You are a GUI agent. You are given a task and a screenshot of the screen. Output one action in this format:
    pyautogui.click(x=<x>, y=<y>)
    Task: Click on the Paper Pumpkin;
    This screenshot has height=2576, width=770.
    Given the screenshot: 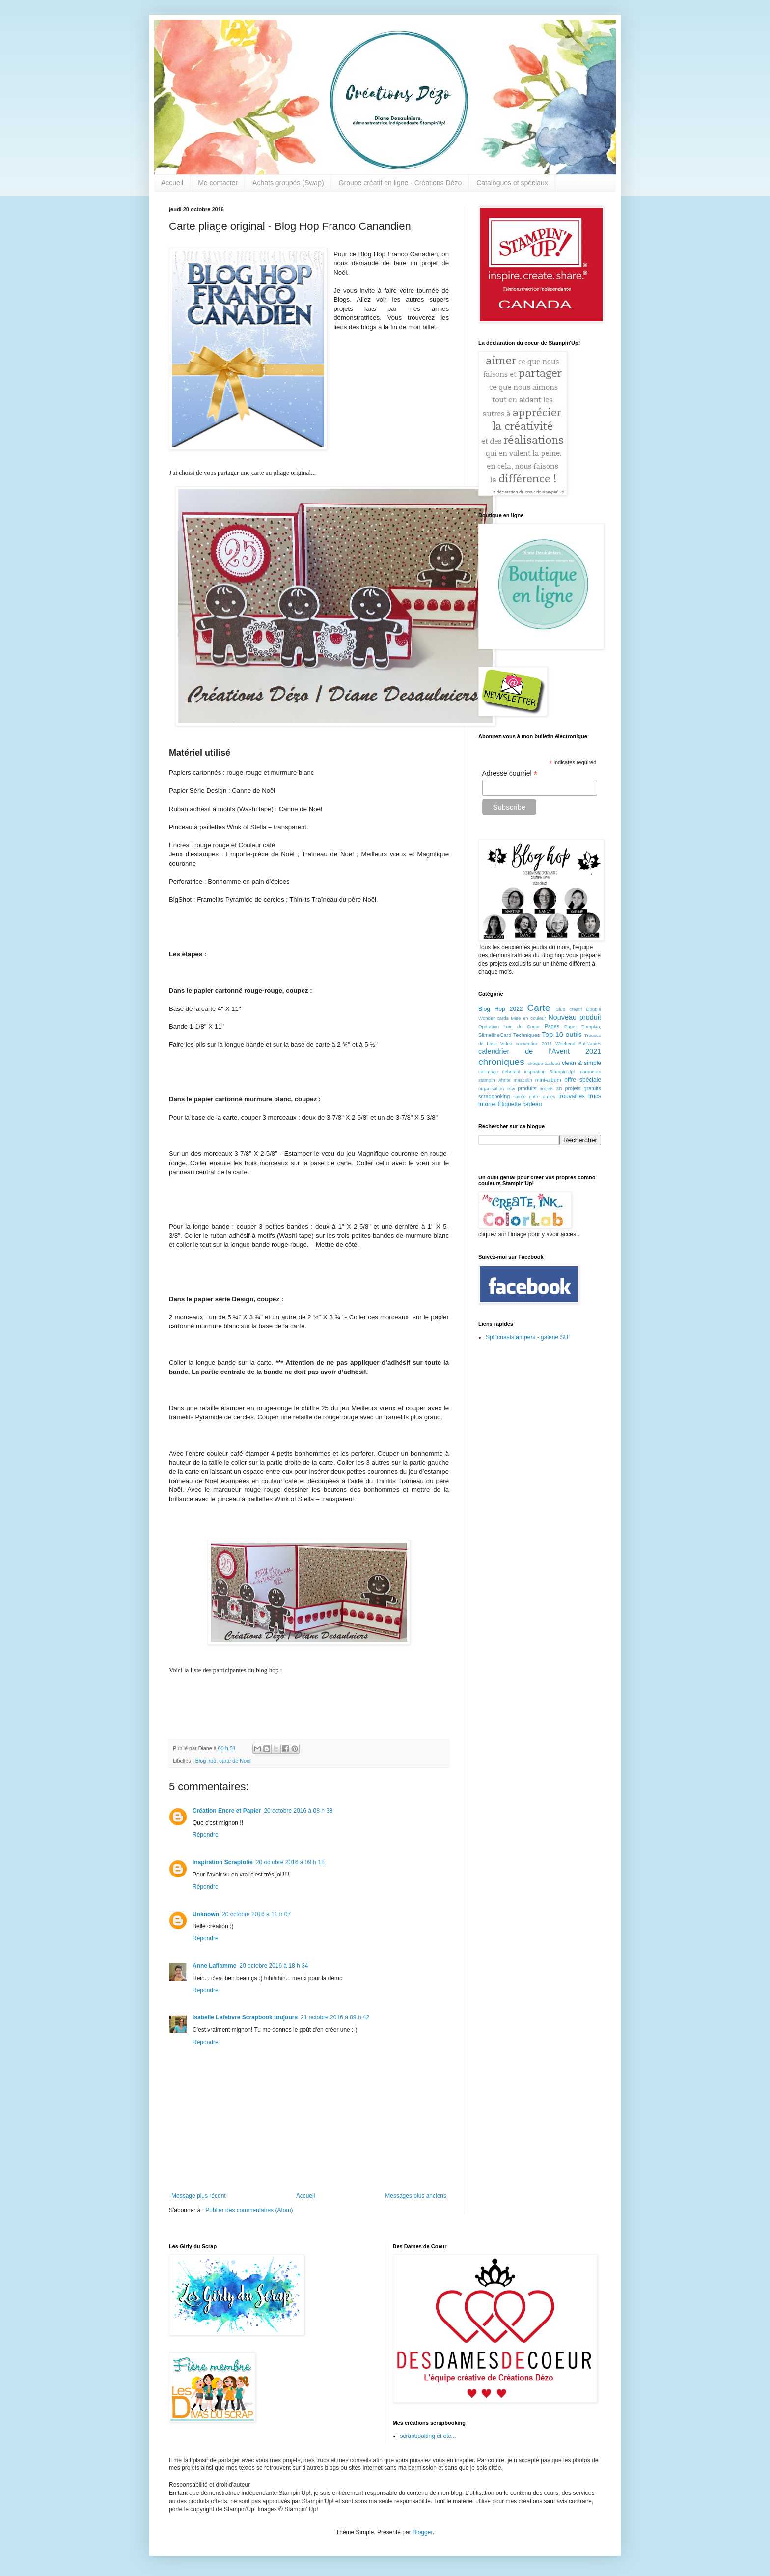 What is the action you would take?
    pyautogui.click(x=582, y=1026)
    